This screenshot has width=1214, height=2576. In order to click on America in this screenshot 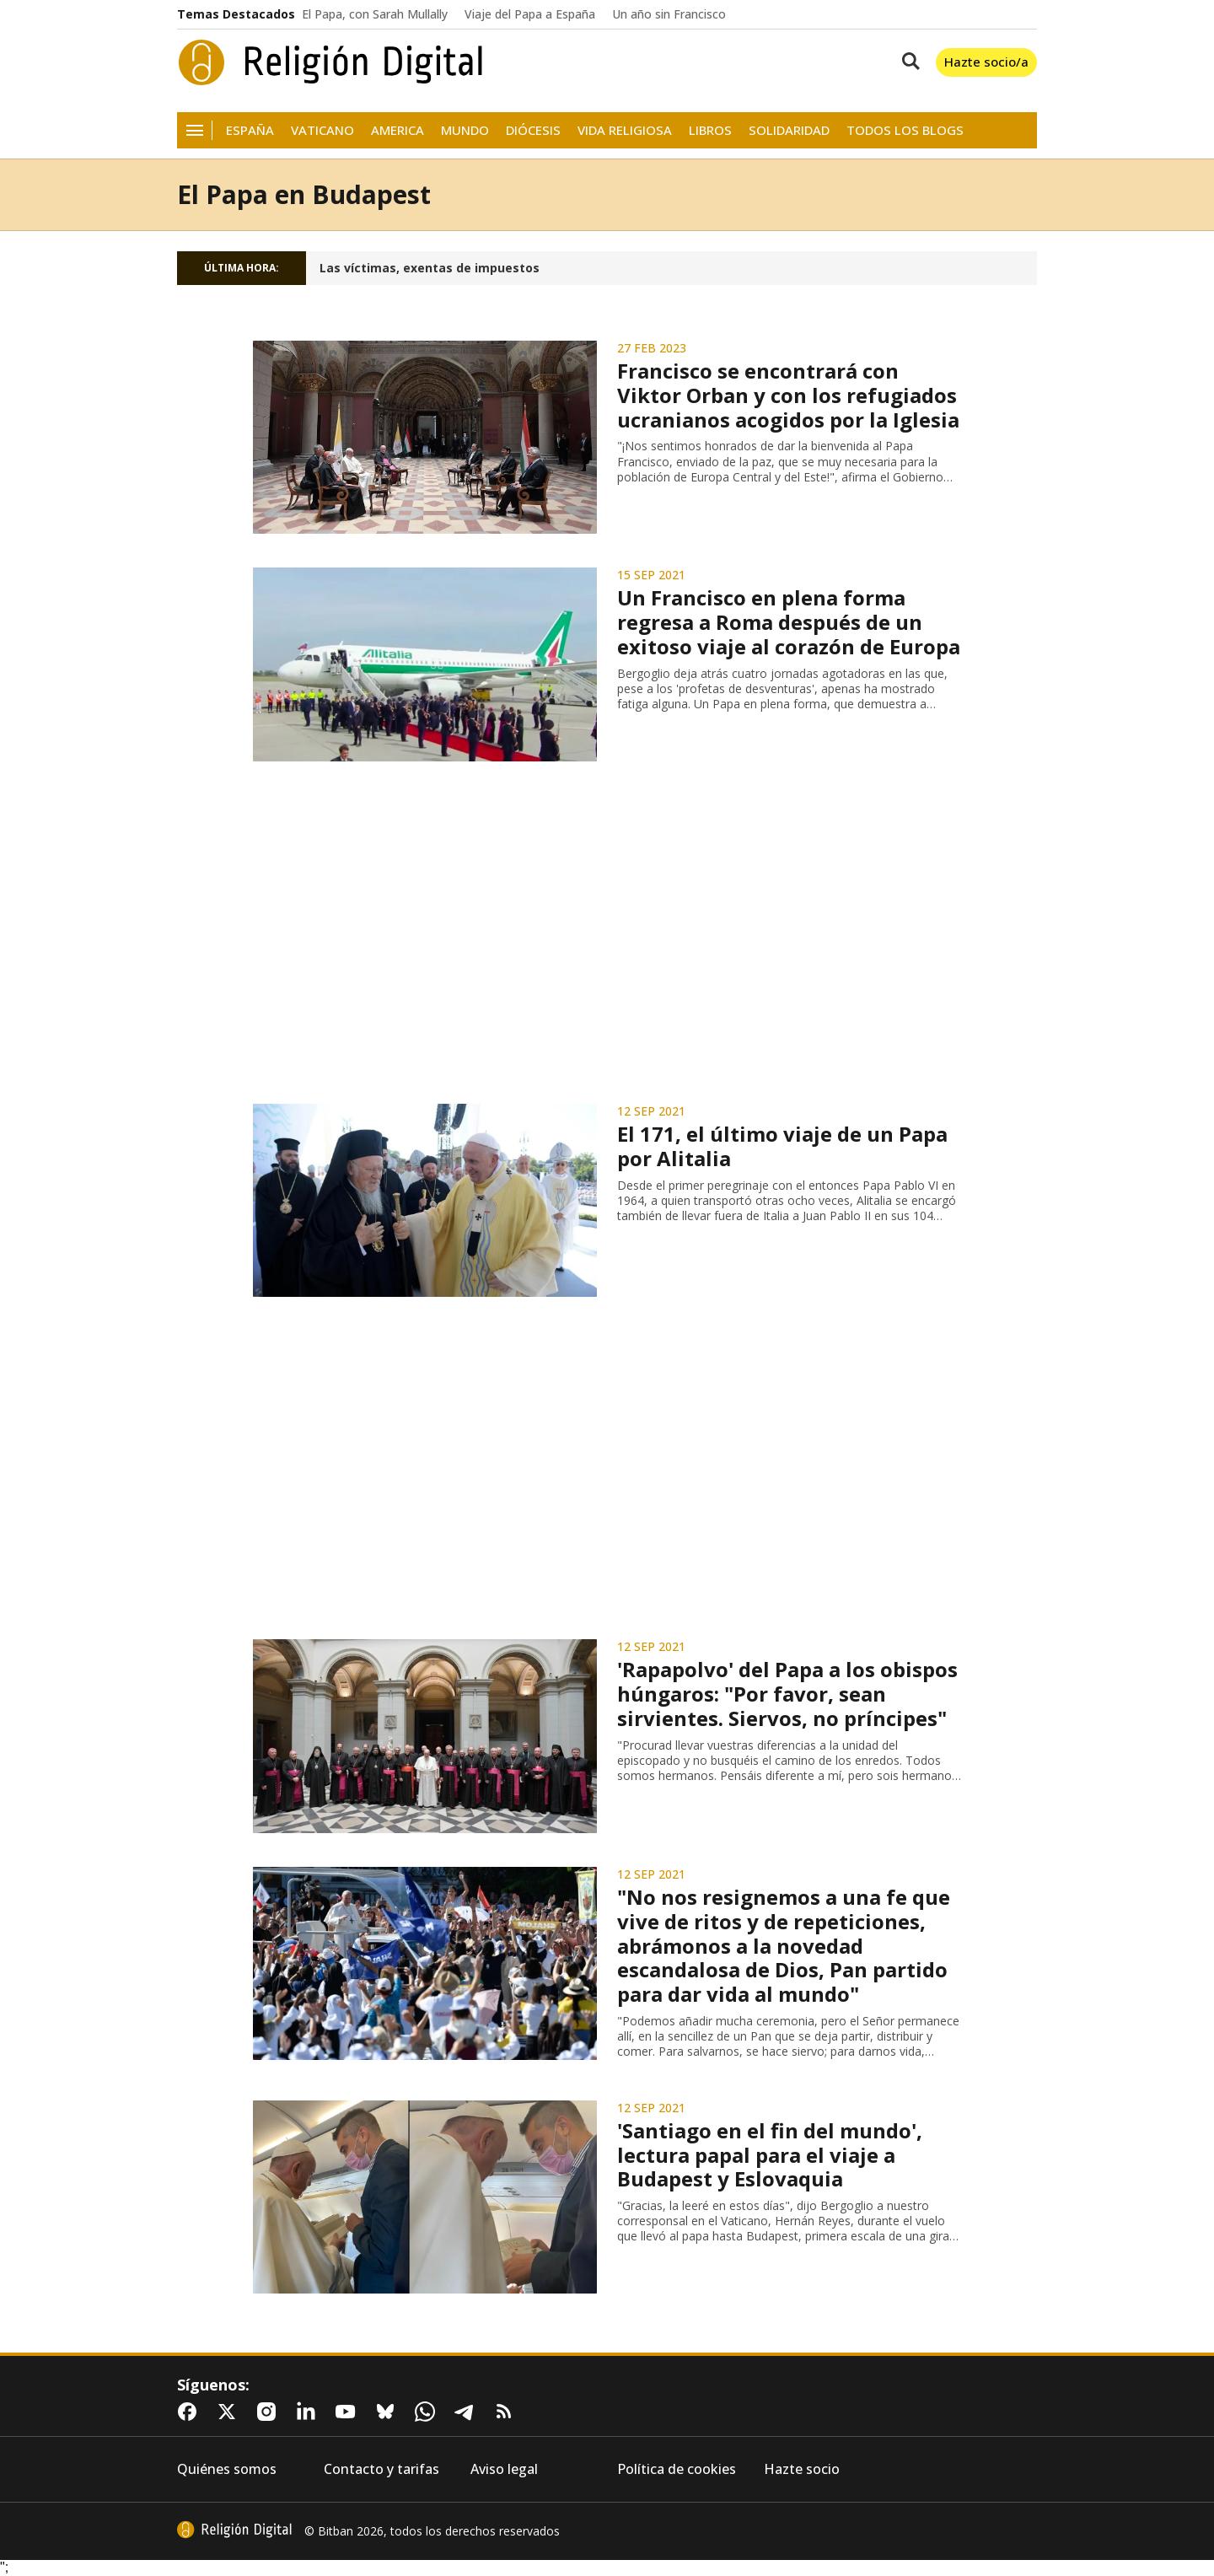, I will do `click(397, 130)`.